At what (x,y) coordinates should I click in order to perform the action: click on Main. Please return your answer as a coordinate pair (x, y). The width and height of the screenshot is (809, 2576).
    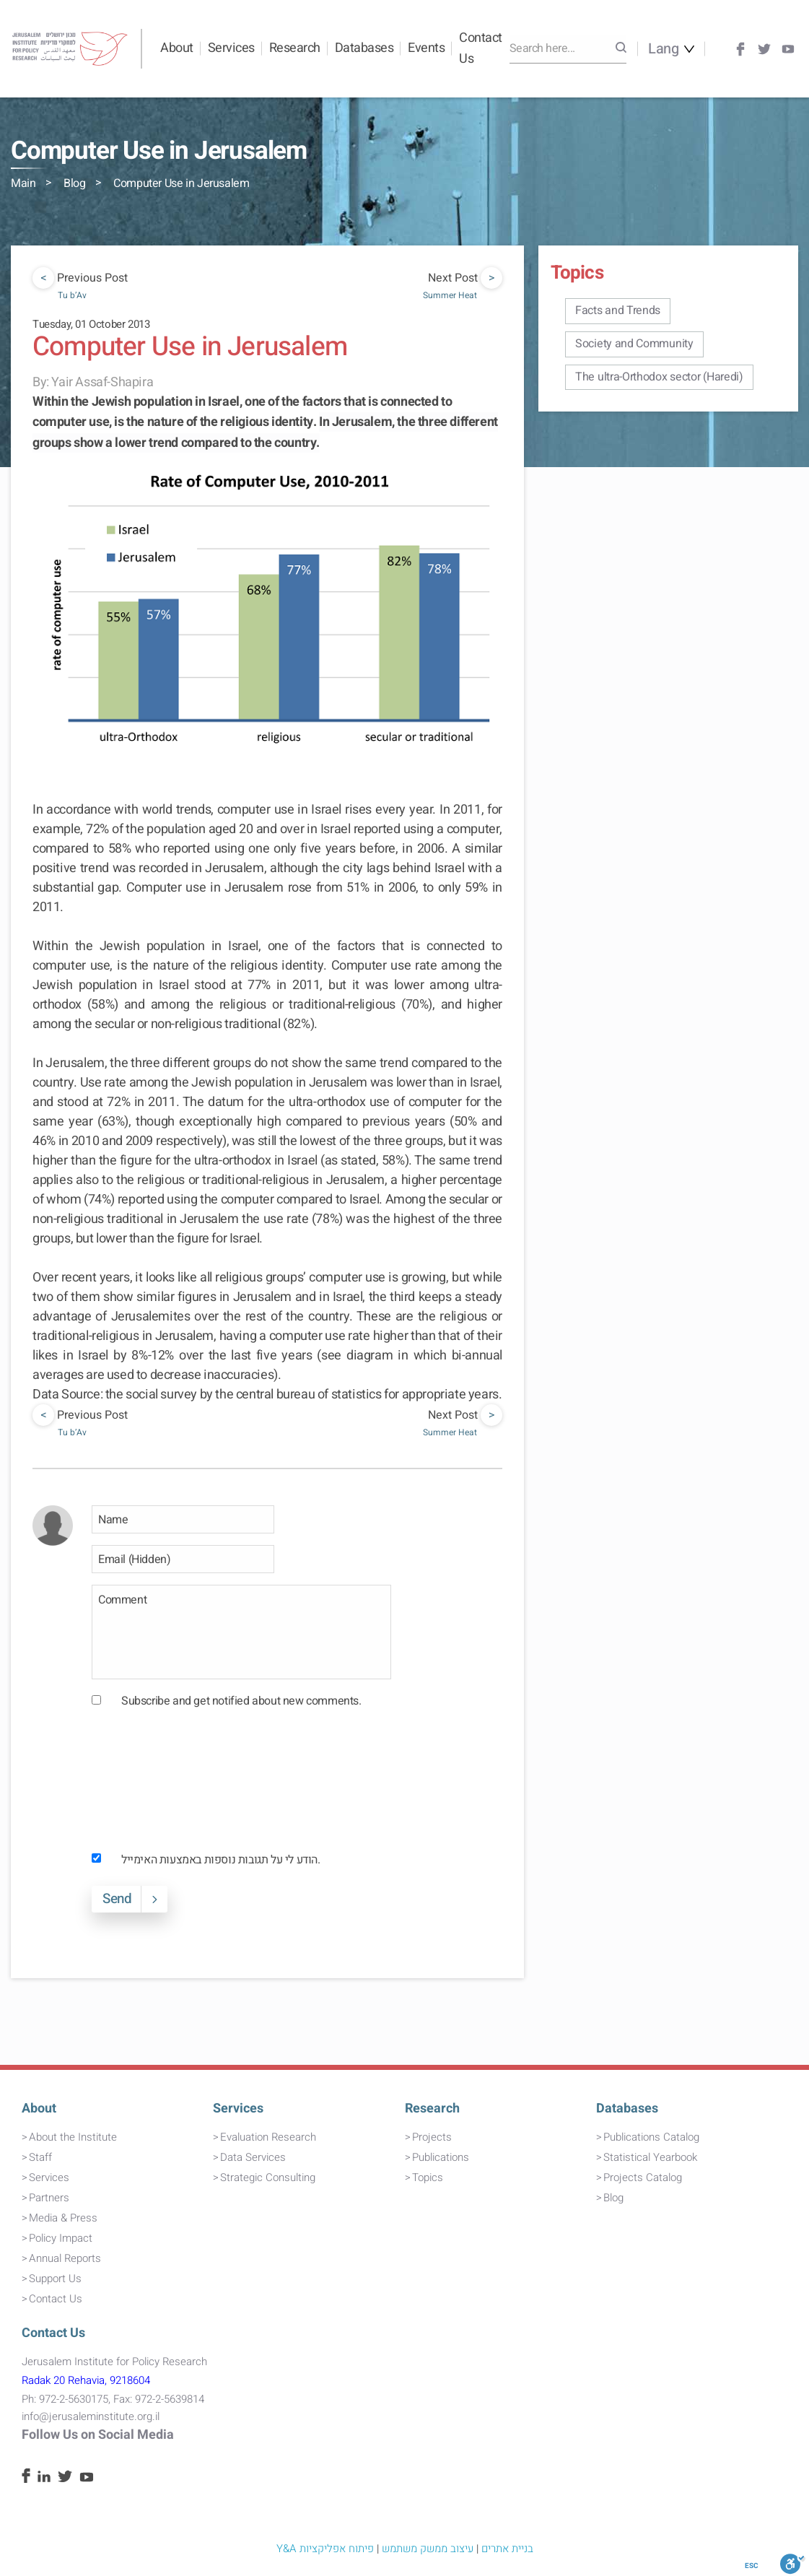
    Looking at the image, I should click on (23, 183).